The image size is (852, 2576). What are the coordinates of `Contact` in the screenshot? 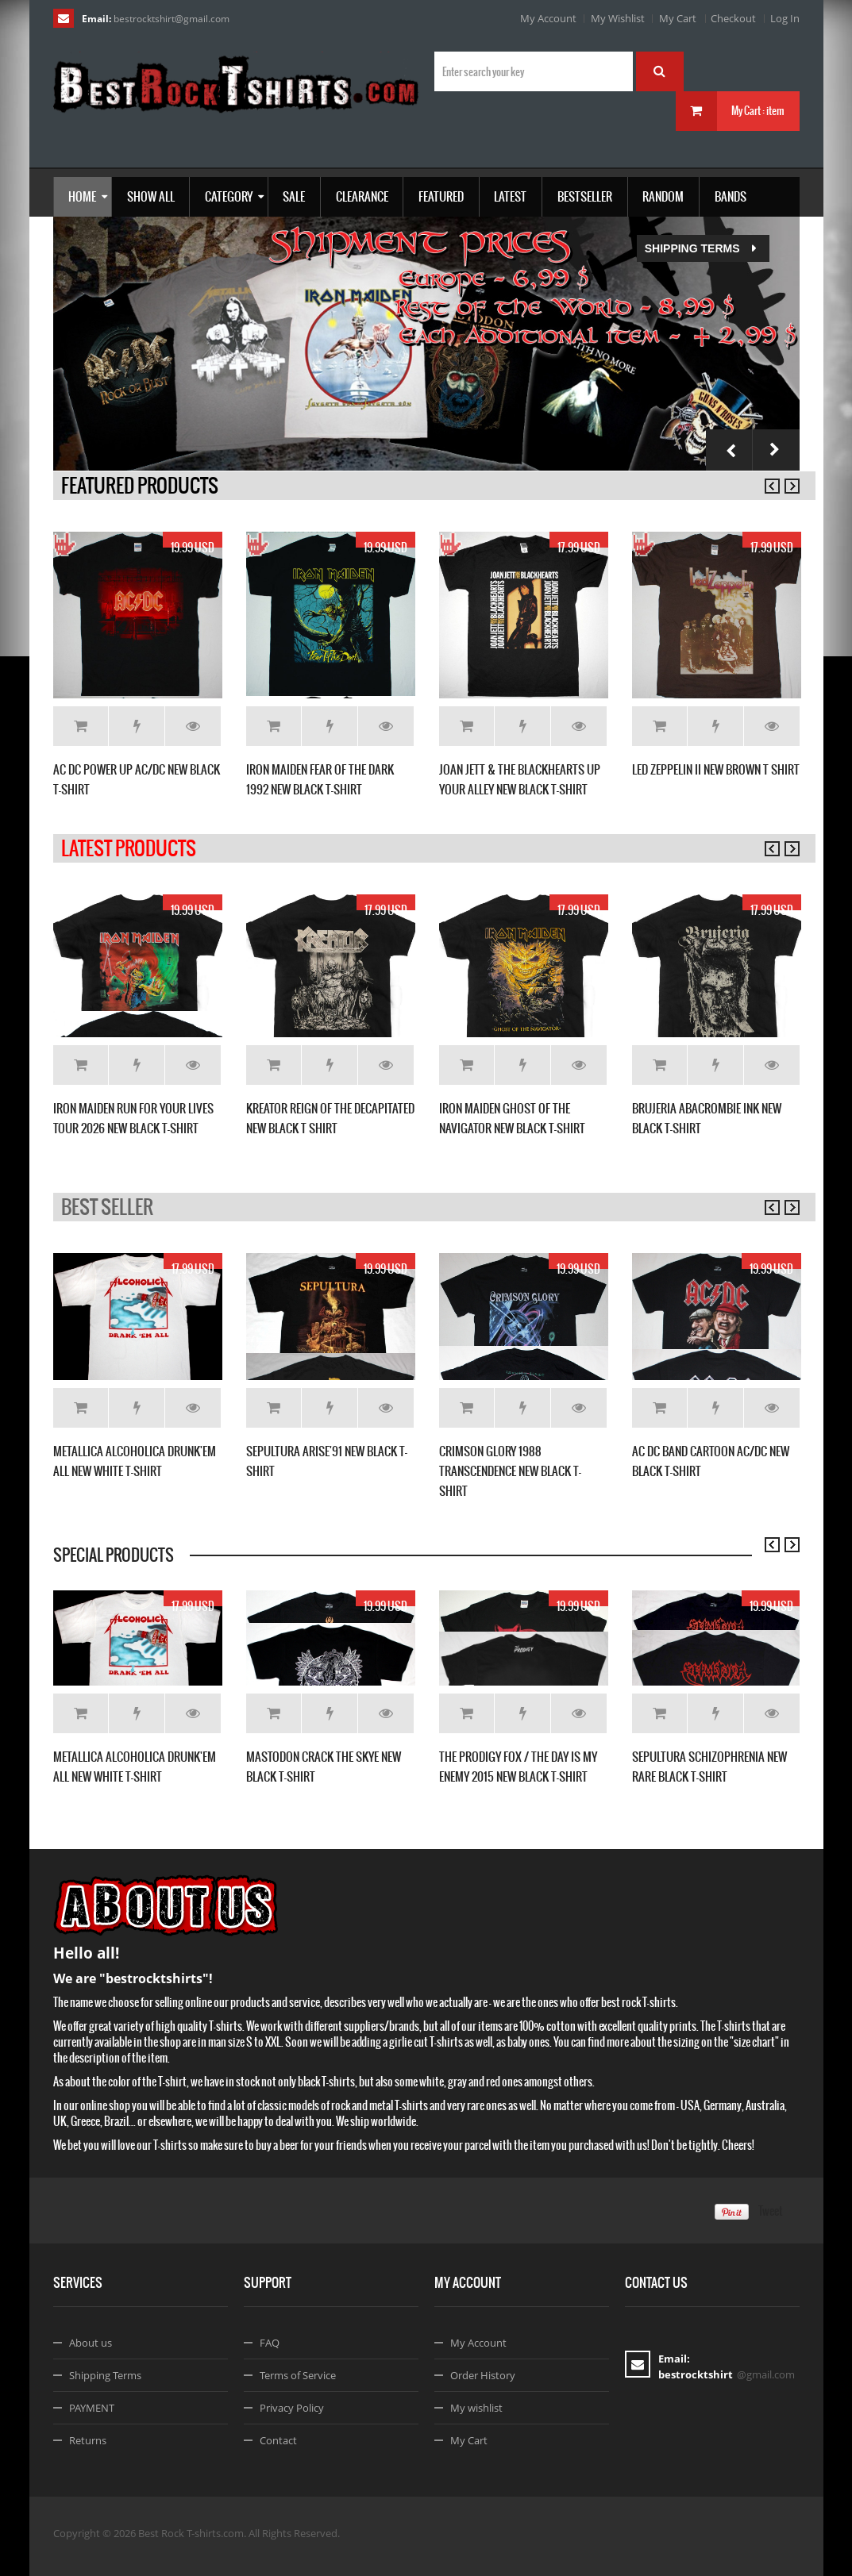 It's located at (278, 2440).